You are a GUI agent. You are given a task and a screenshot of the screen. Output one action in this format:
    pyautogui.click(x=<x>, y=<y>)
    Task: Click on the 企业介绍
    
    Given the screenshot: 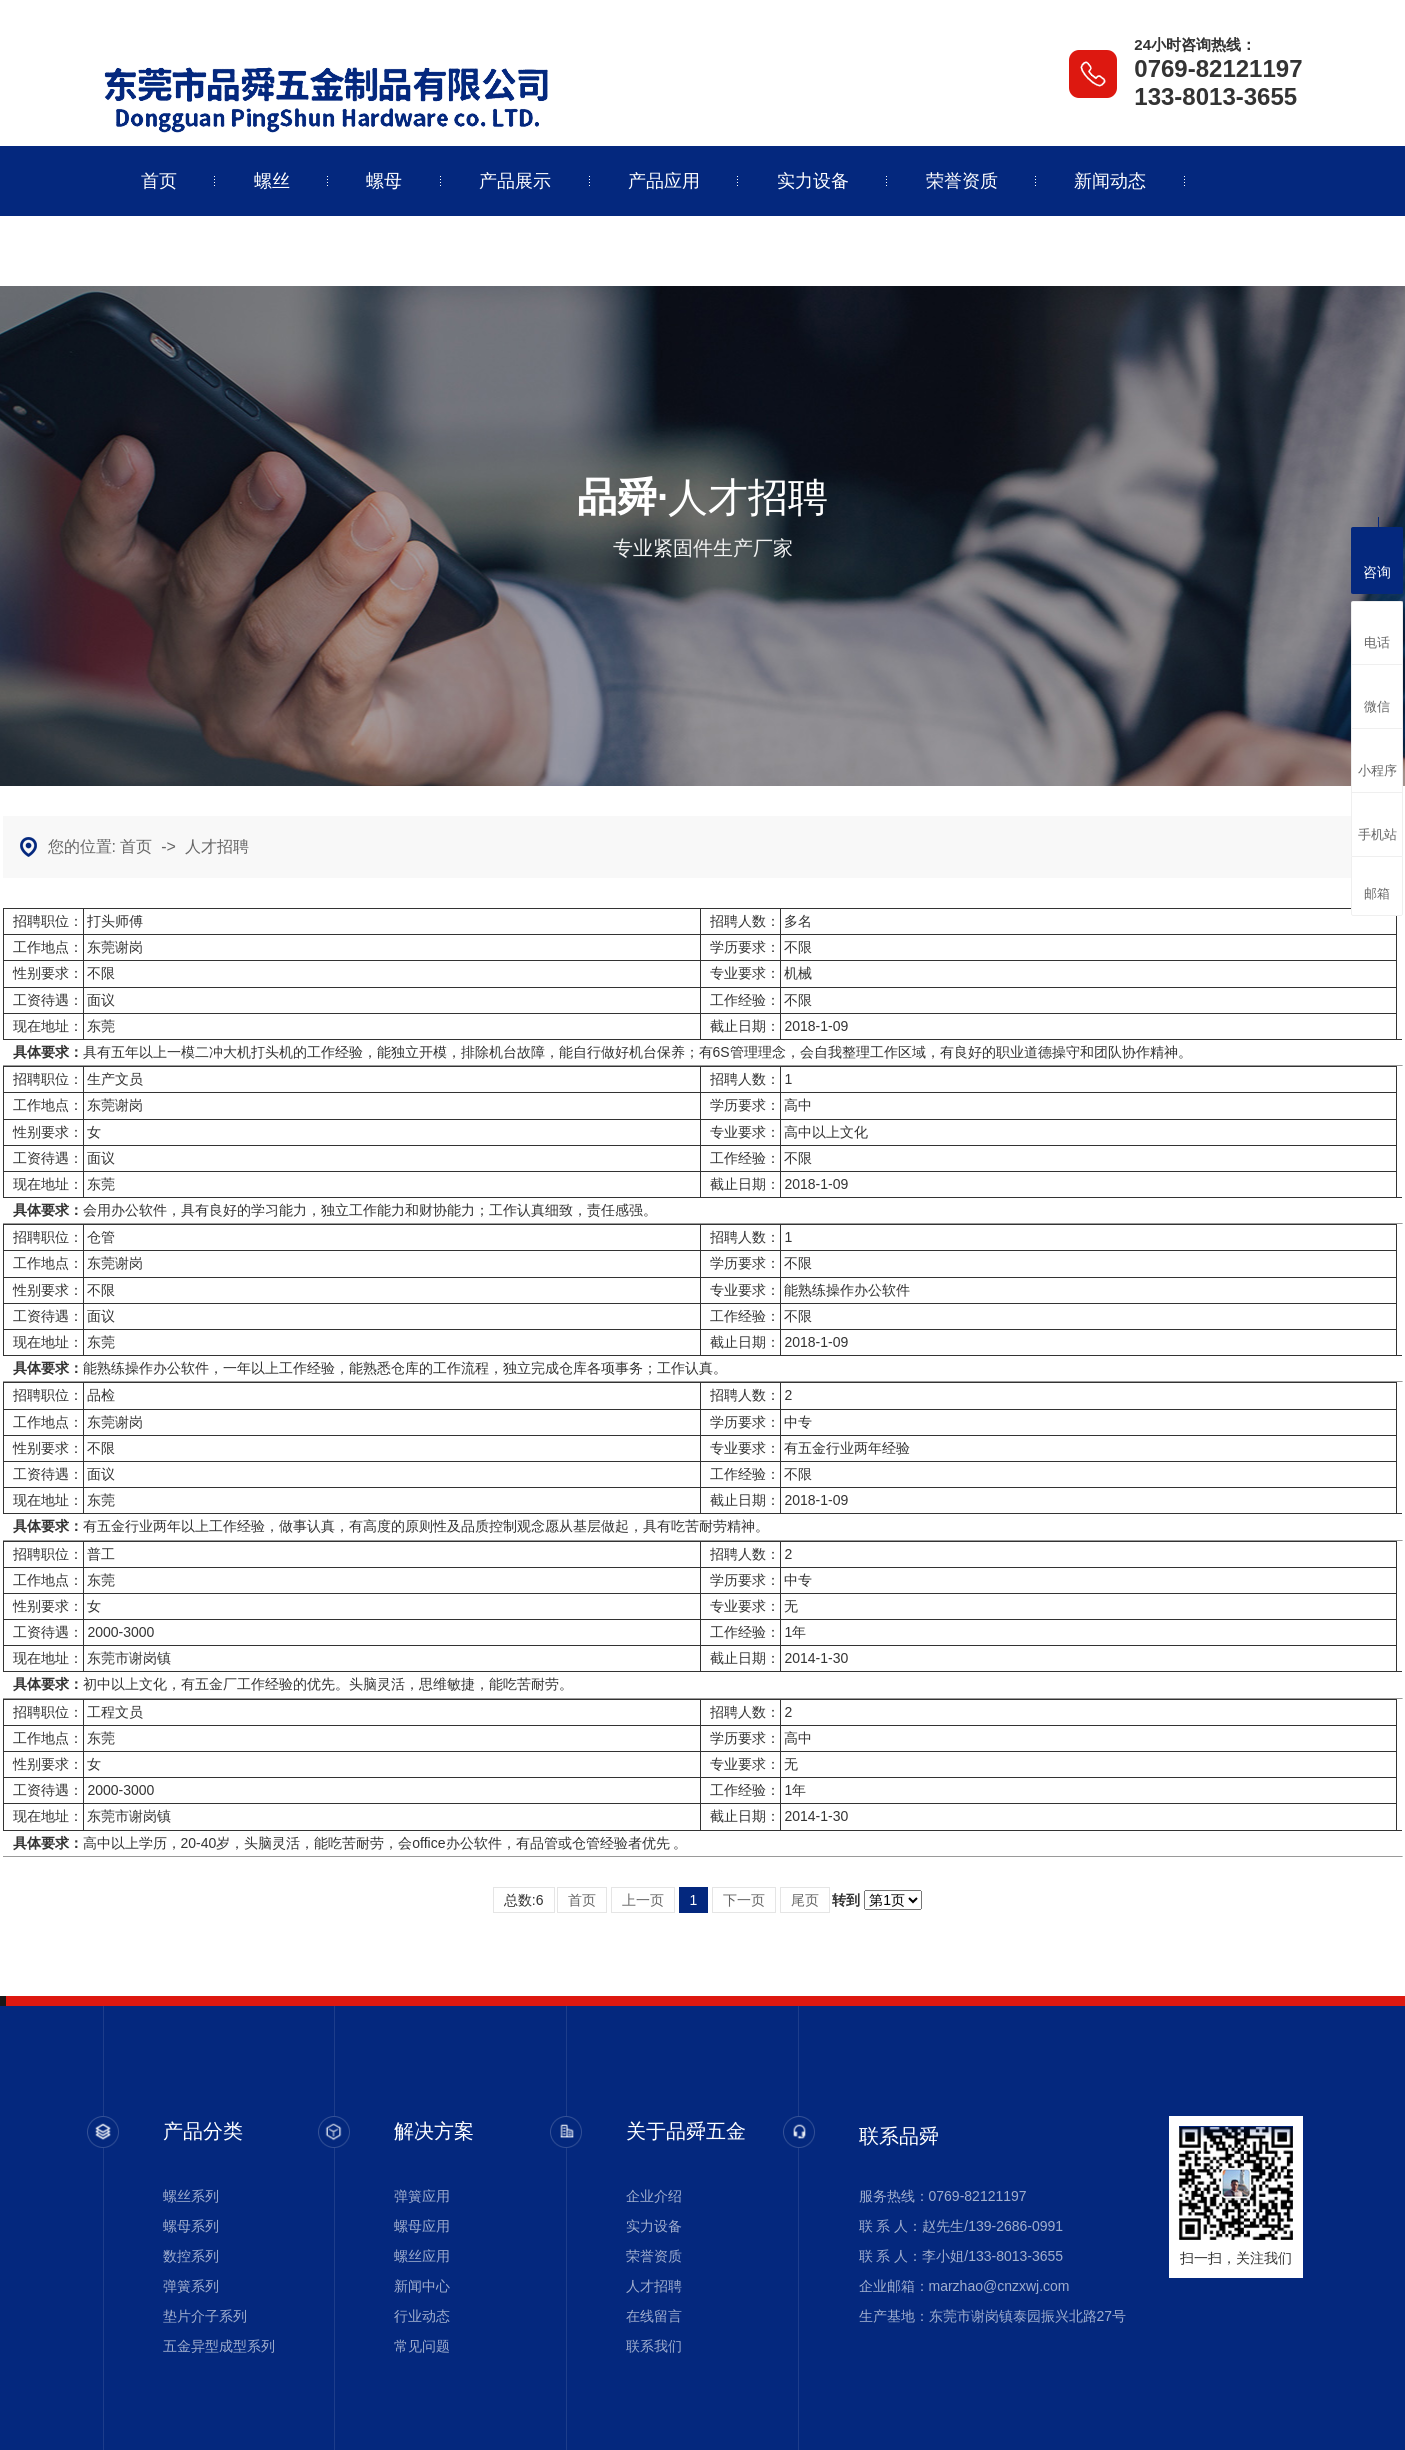 What is the action you would take?
    pyautogui.click(x=654, y=2196)
    